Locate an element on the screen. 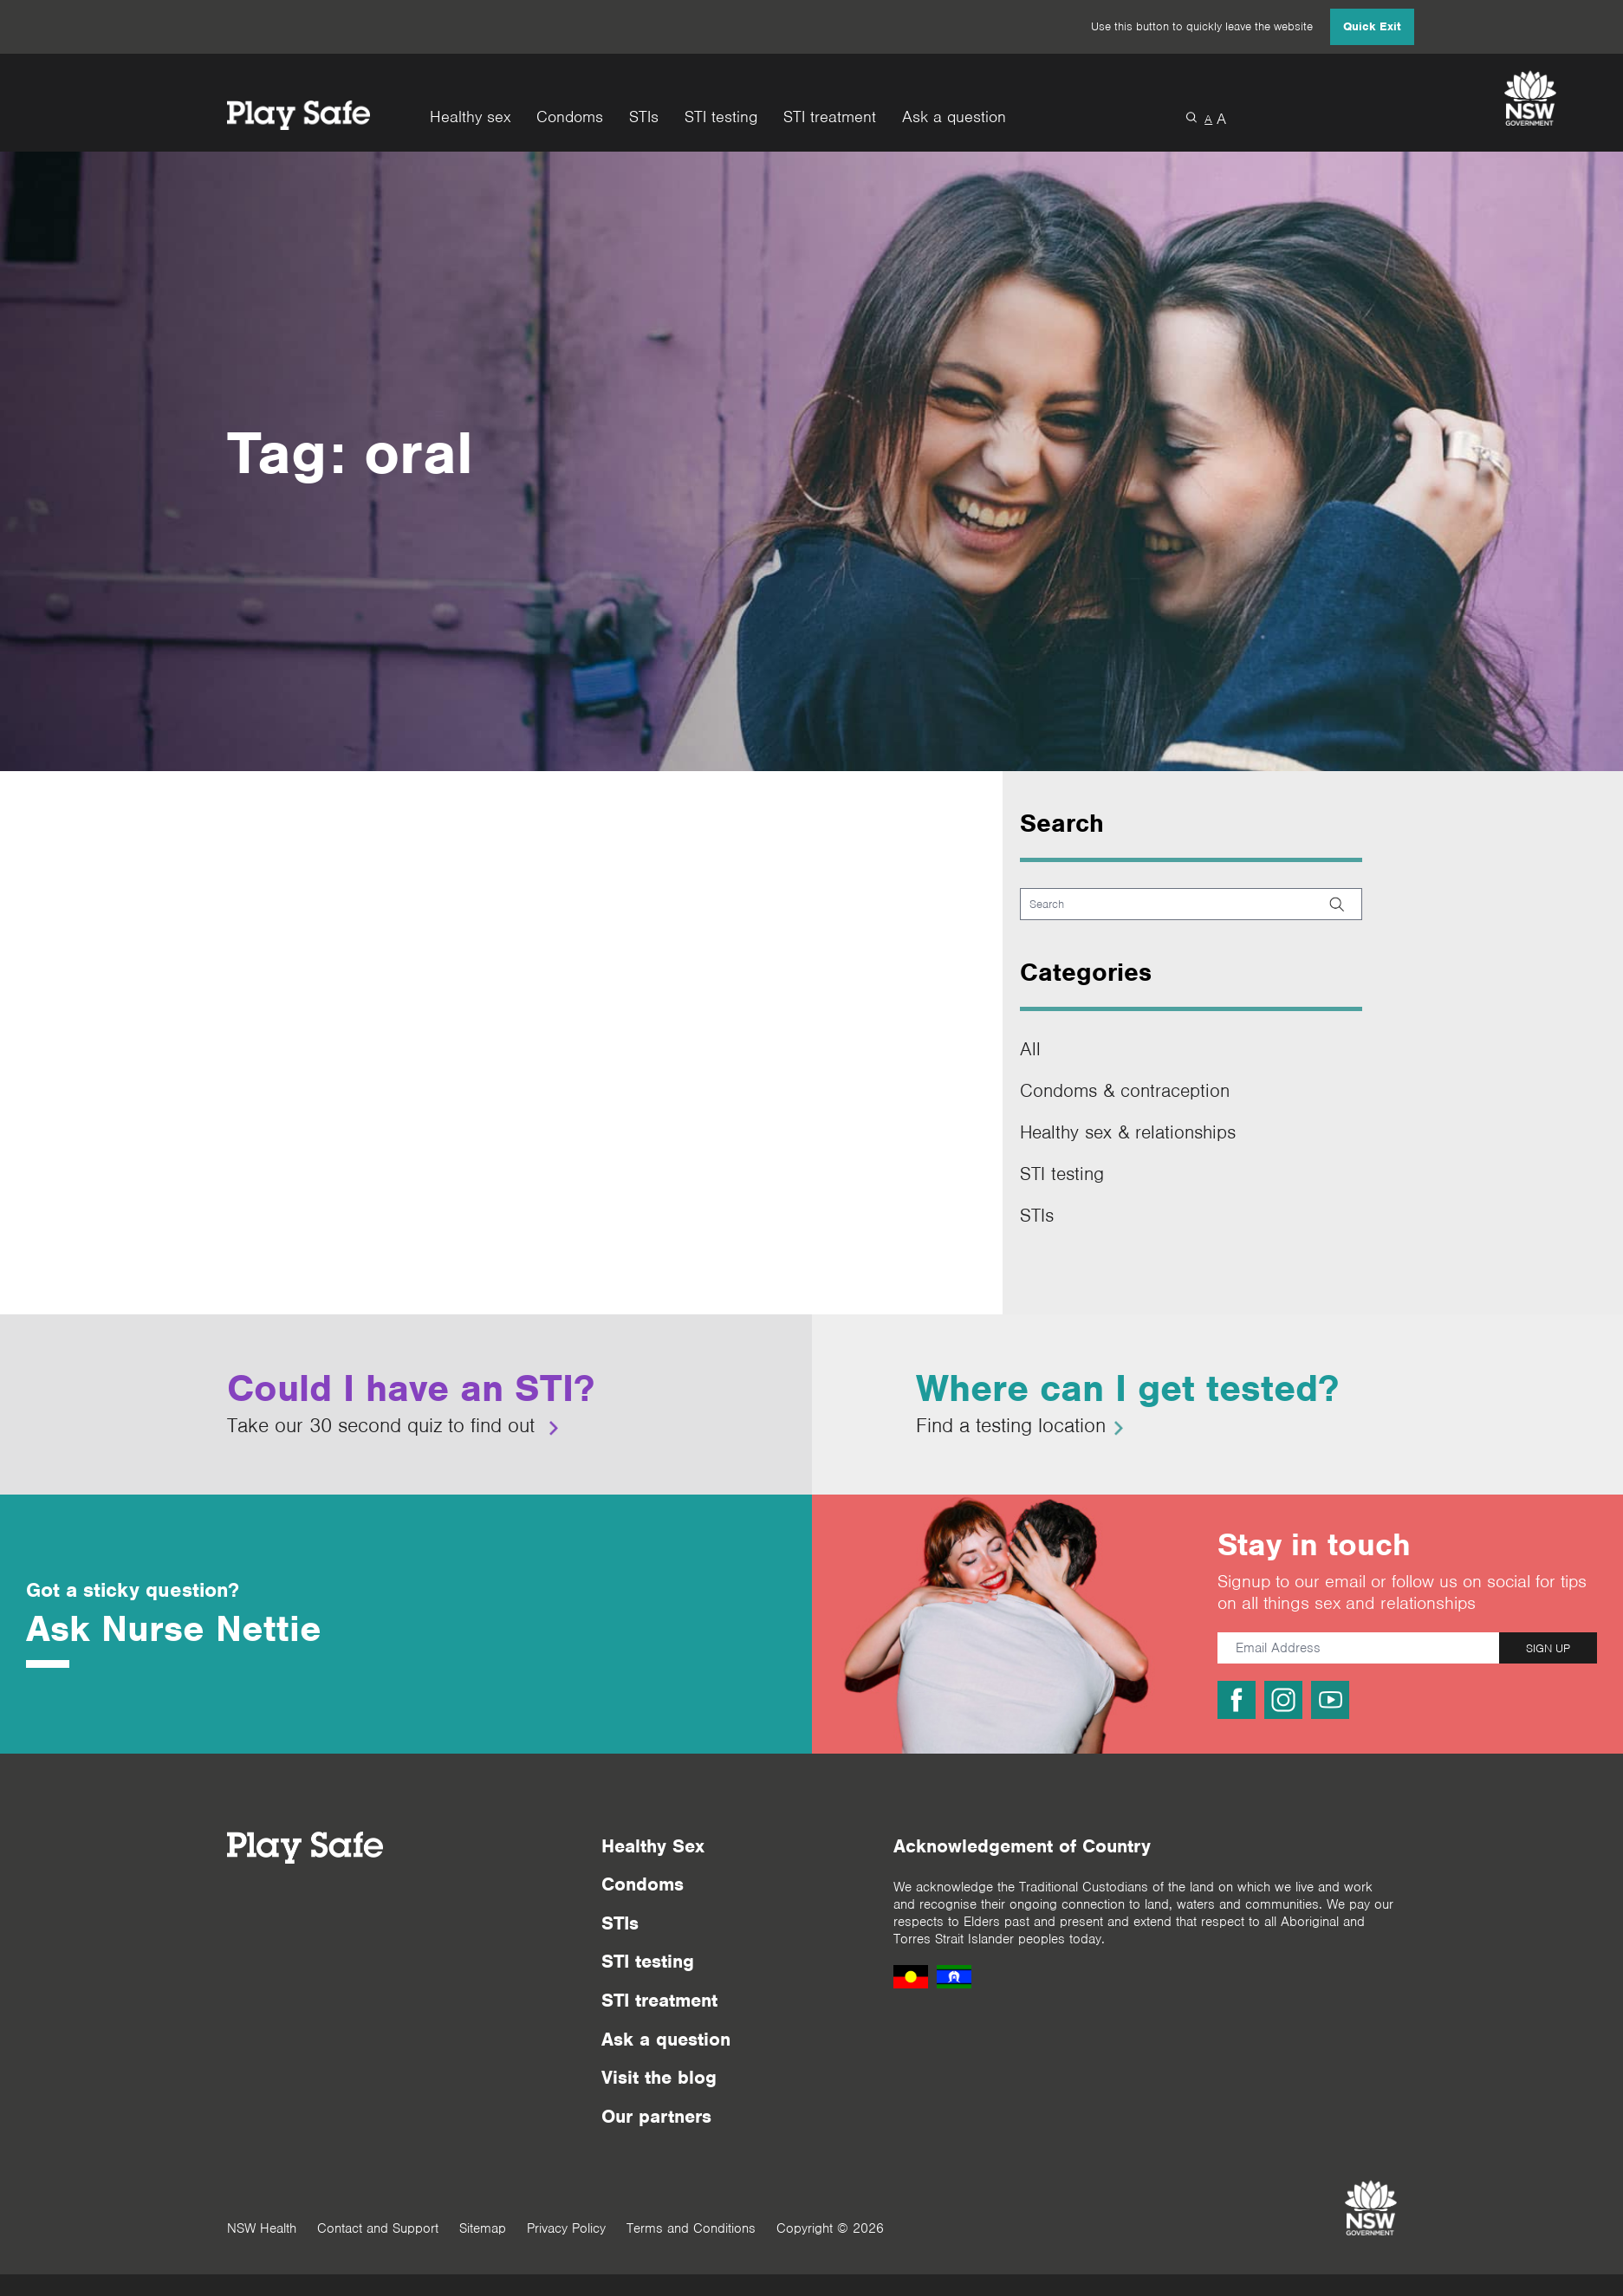 This screenshot has width=1623, height=2296. STI treatment is located at coordinates (829, 117).